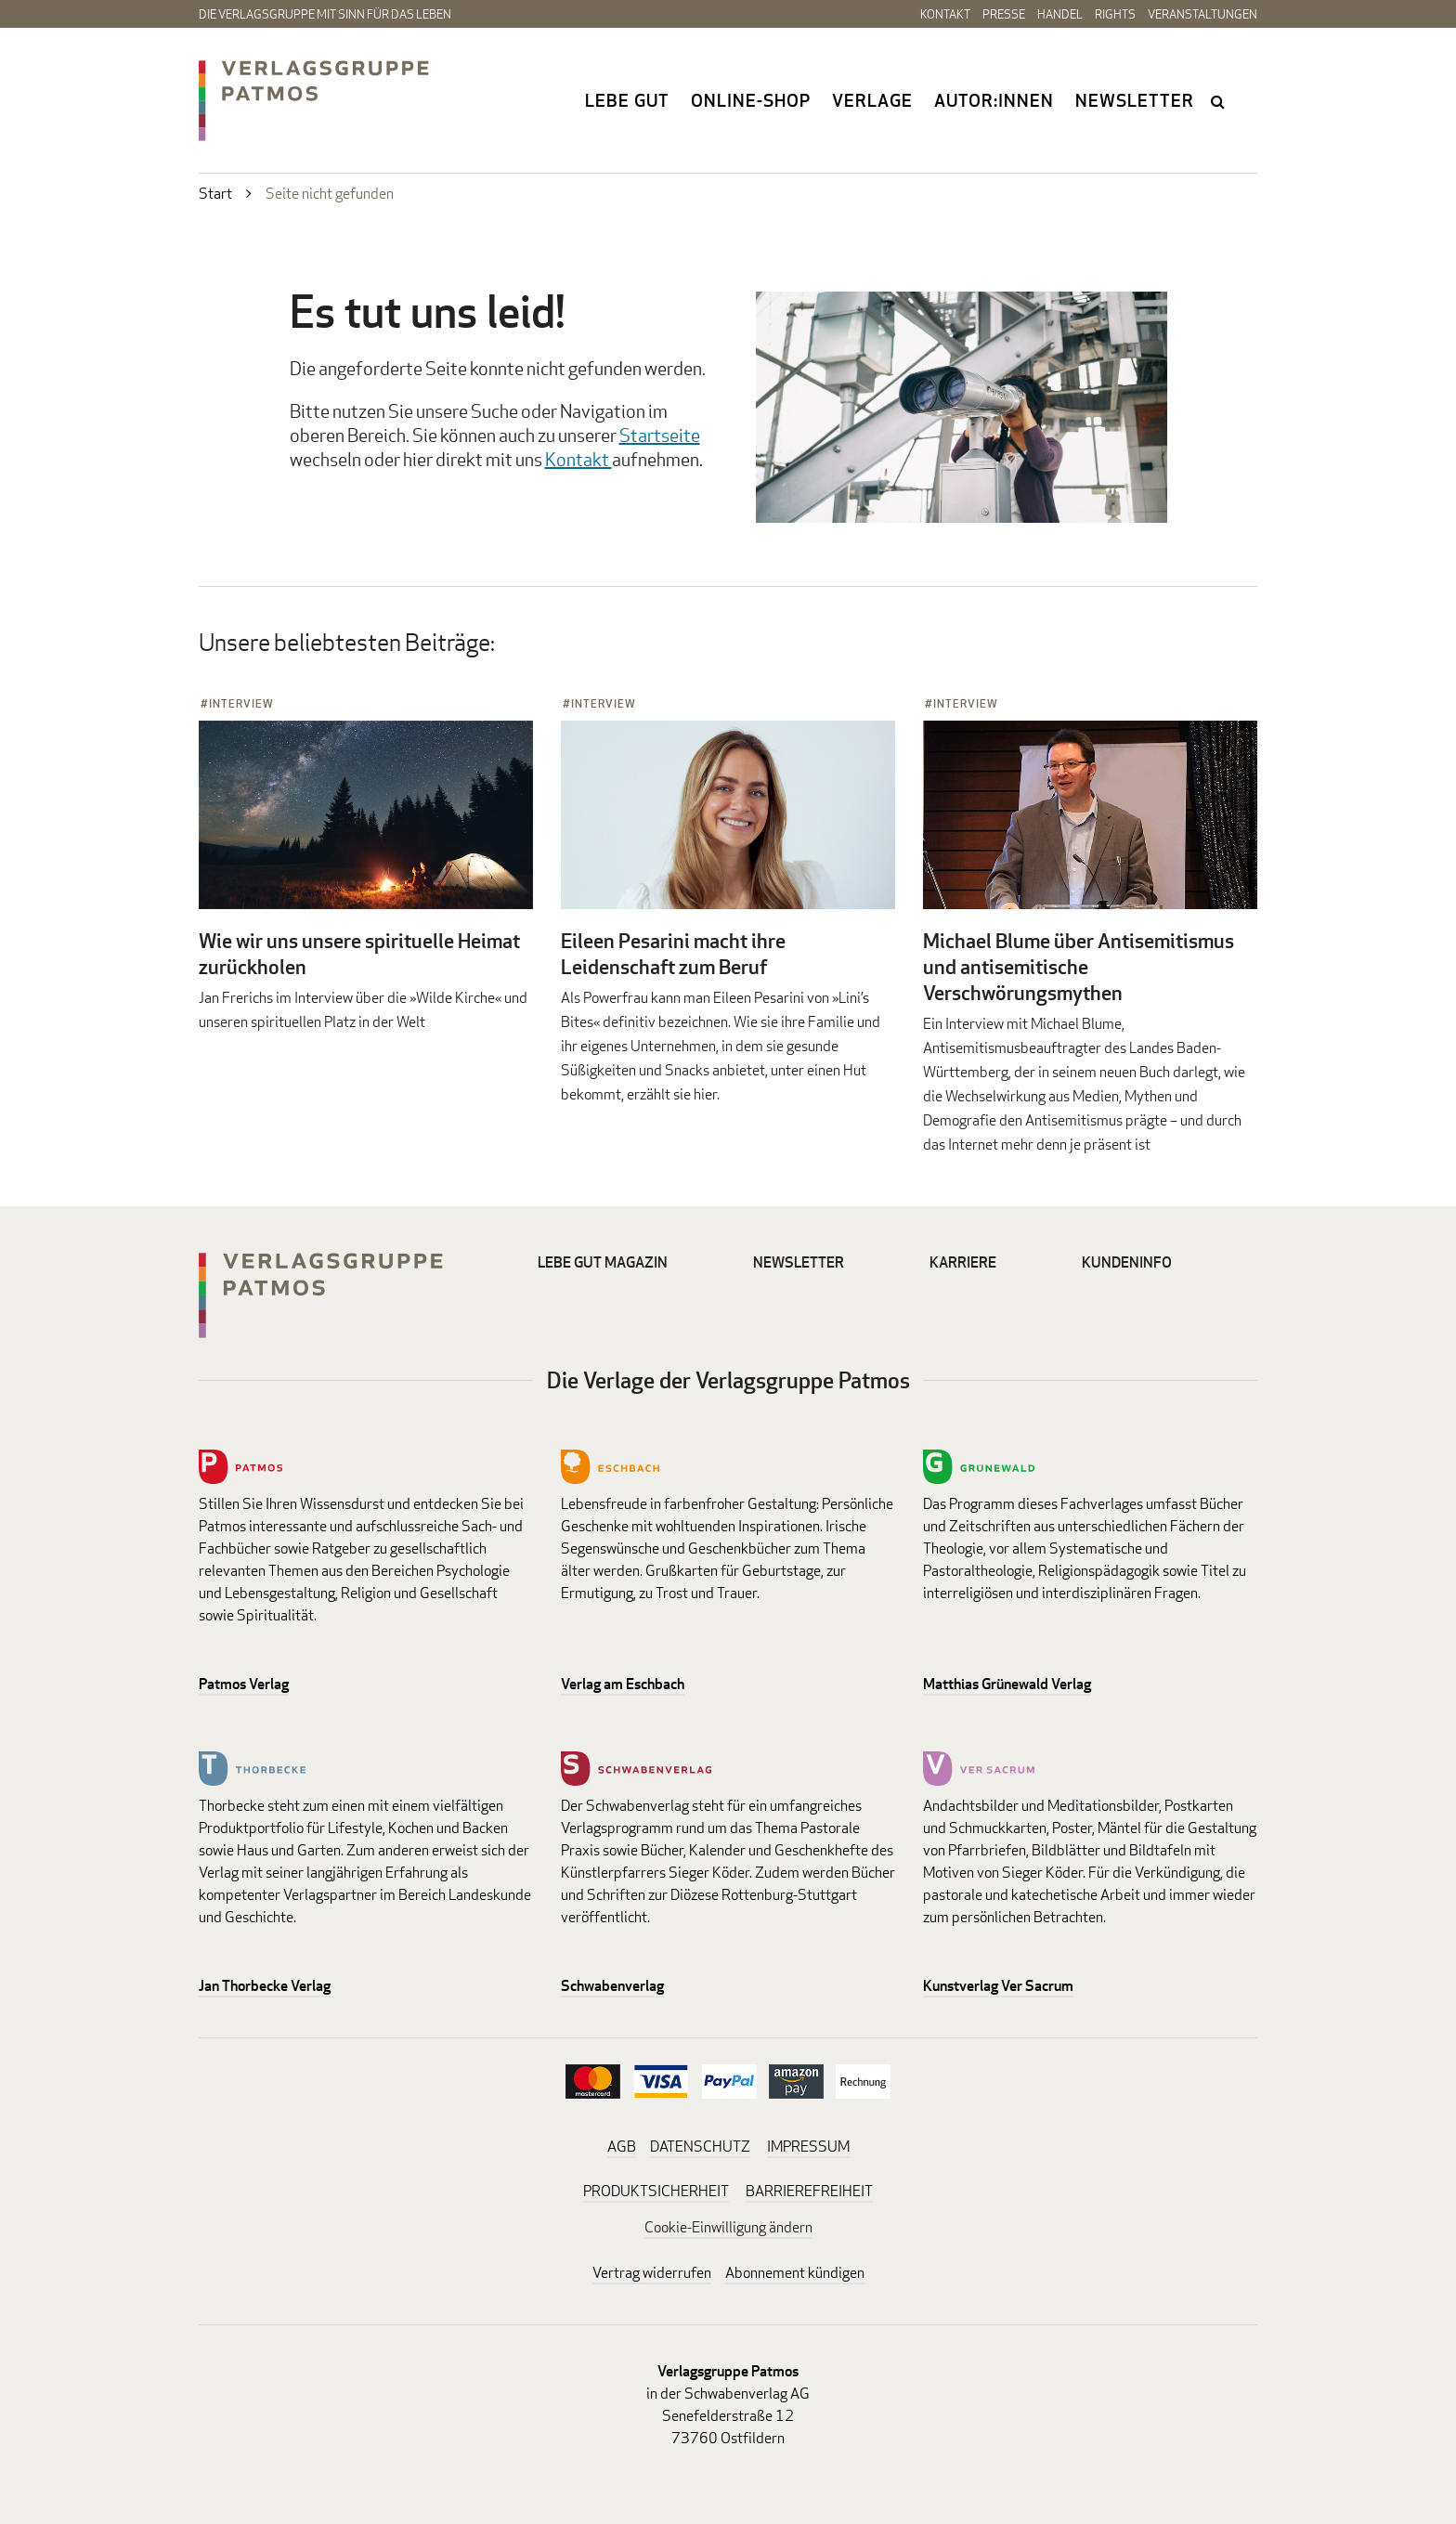  What do you see at coordinates (1134, 100) in the screenshot?
I see `Newsletter` at bounding box center [1134, 100].